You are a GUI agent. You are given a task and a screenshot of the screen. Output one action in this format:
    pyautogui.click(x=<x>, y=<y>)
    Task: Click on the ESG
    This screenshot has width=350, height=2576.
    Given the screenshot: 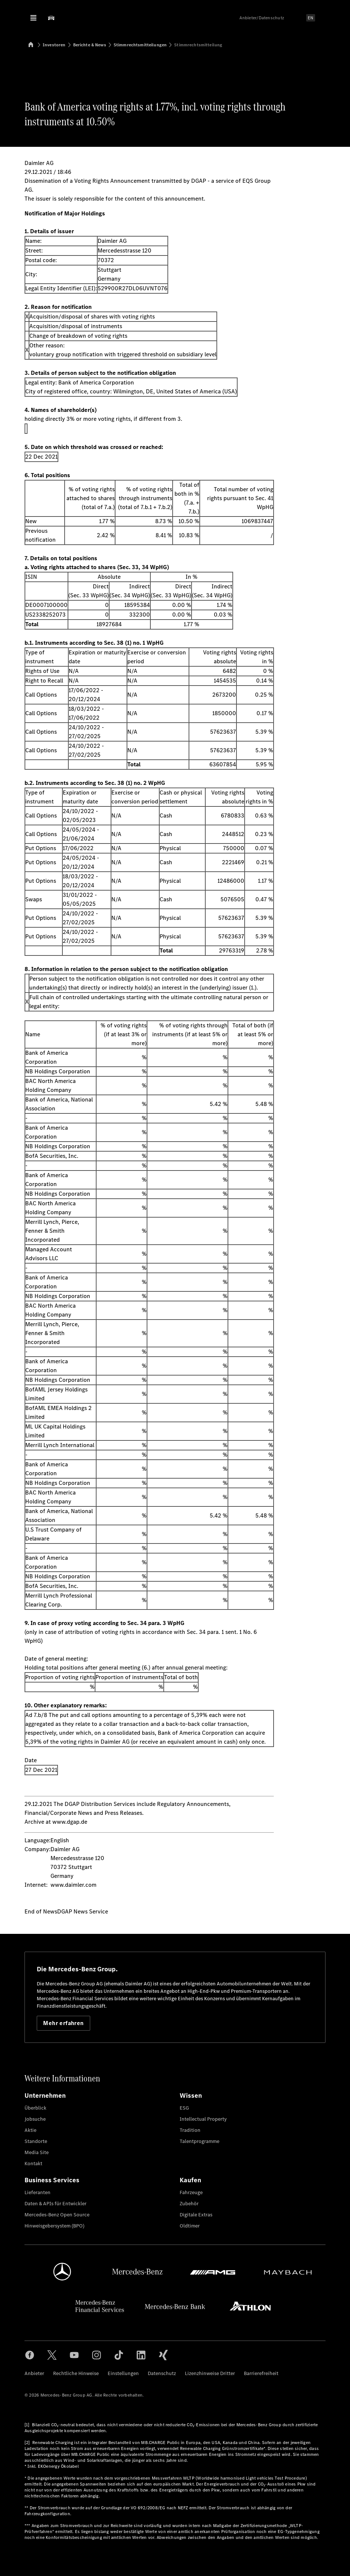 What is the action you would take?
    pyautogui.click(x=184, y=2107)
    